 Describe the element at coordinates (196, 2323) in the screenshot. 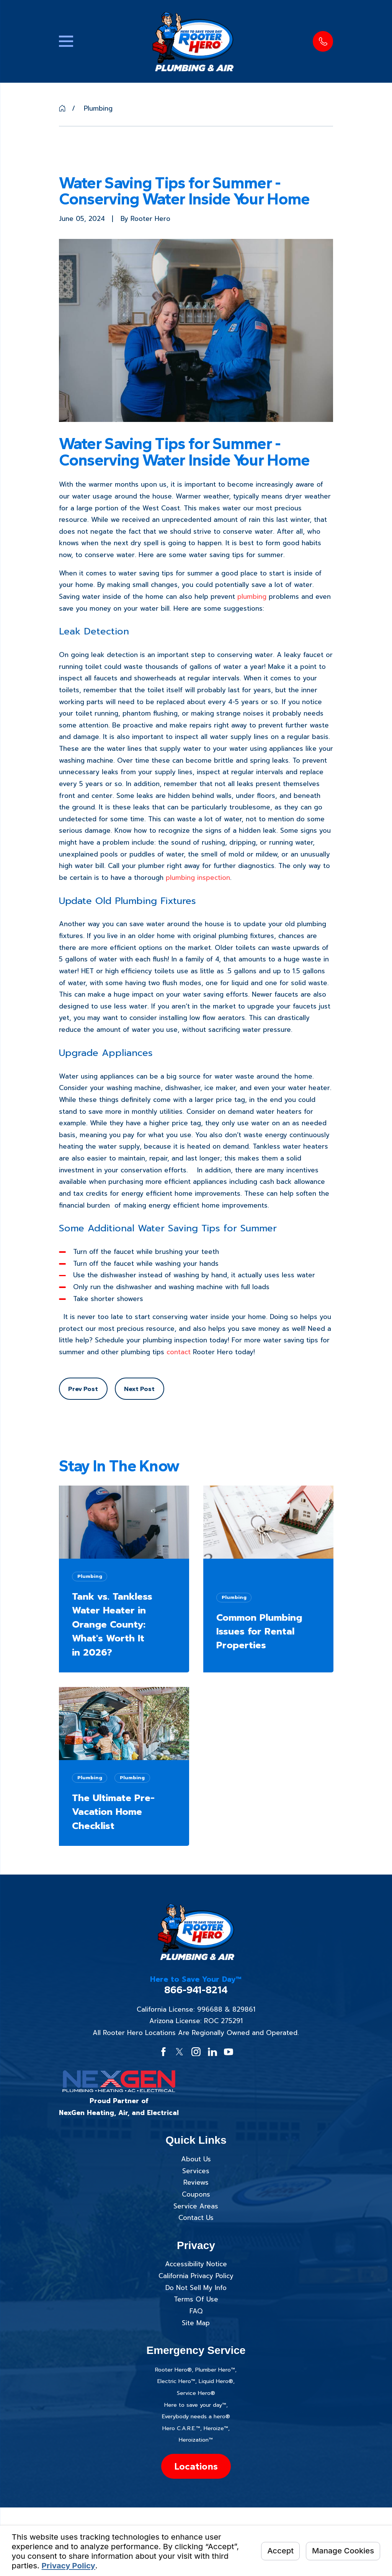

I see `Site Map` at that location.